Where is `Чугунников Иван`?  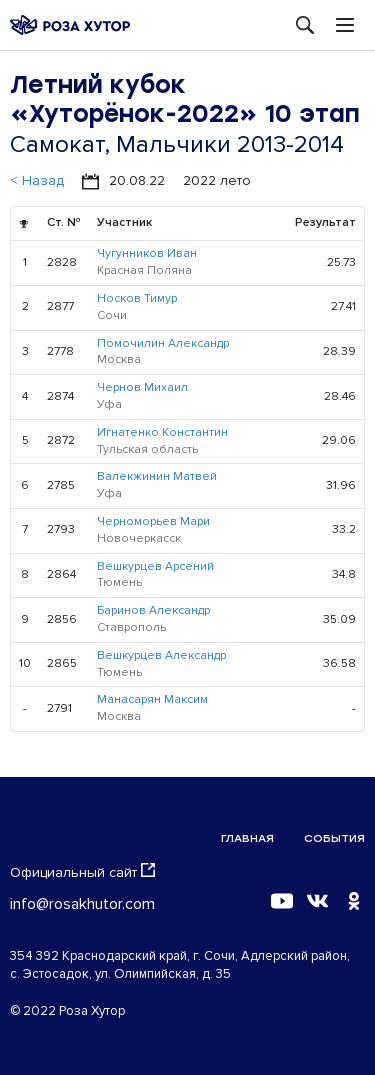 Чугунников Иван is located at coordinates (147, 253).